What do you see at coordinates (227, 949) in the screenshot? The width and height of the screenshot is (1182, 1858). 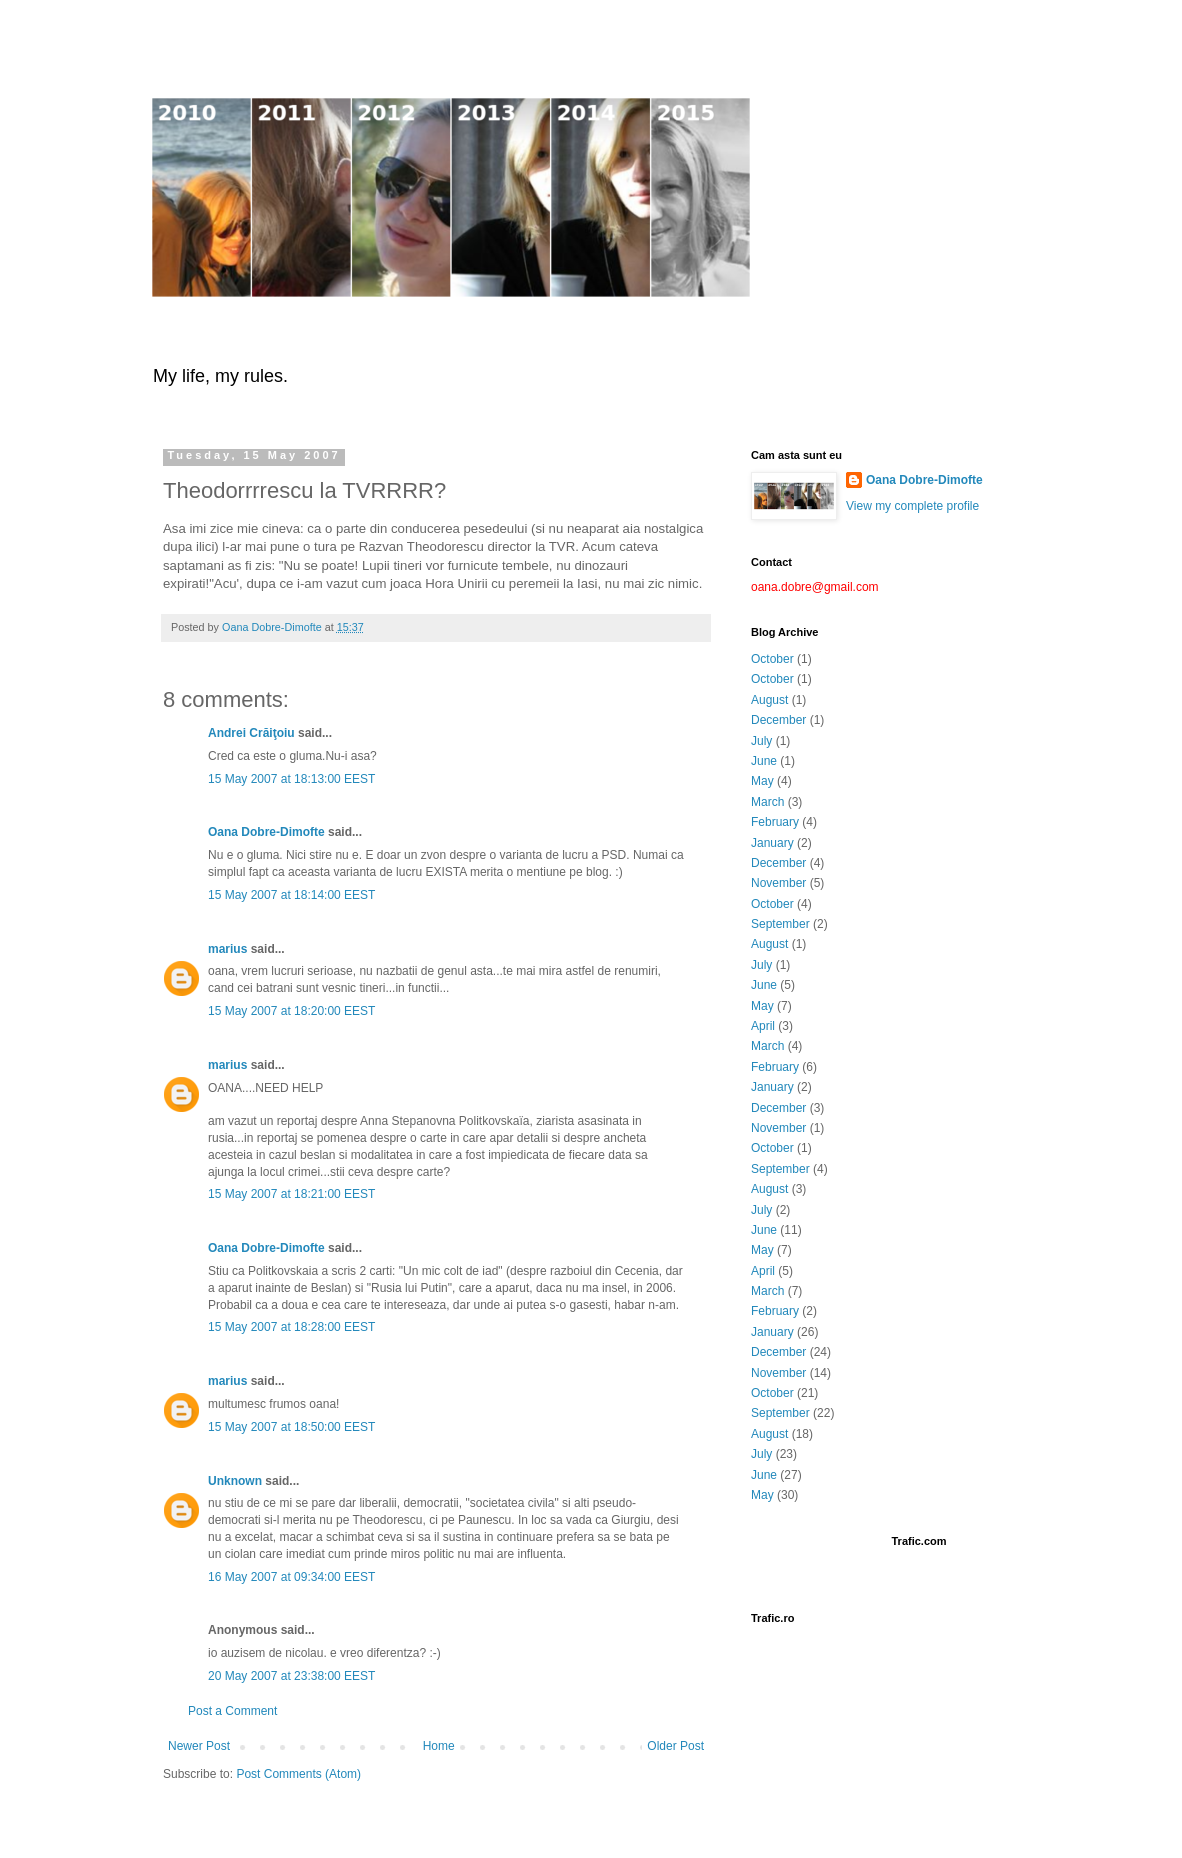 I see `marius` at bounding box center [227, 949].